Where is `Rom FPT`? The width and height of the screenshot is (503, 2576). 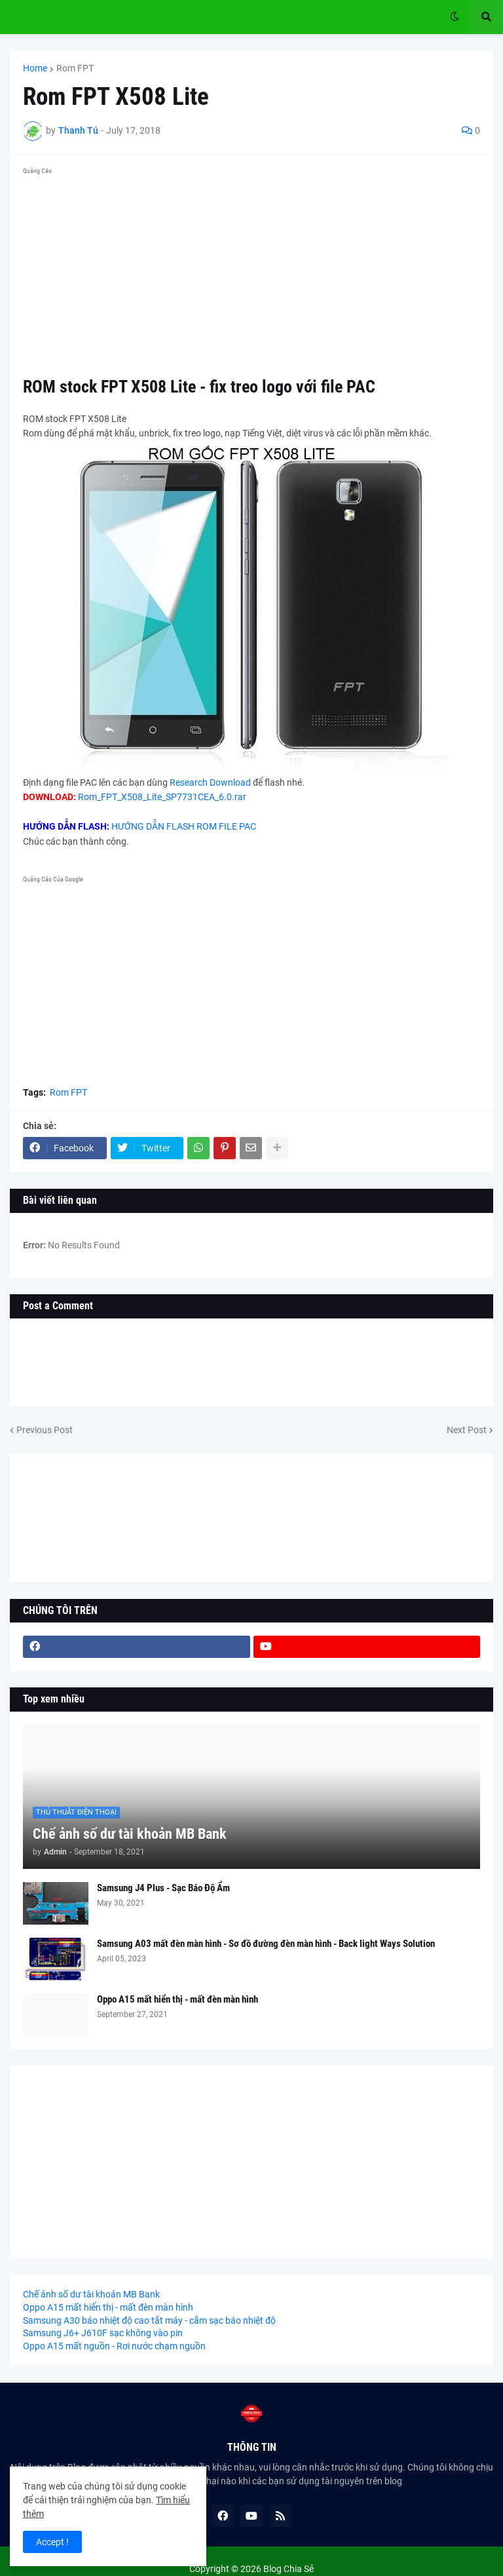 Rom FPT is located at coordinates (75, 68).